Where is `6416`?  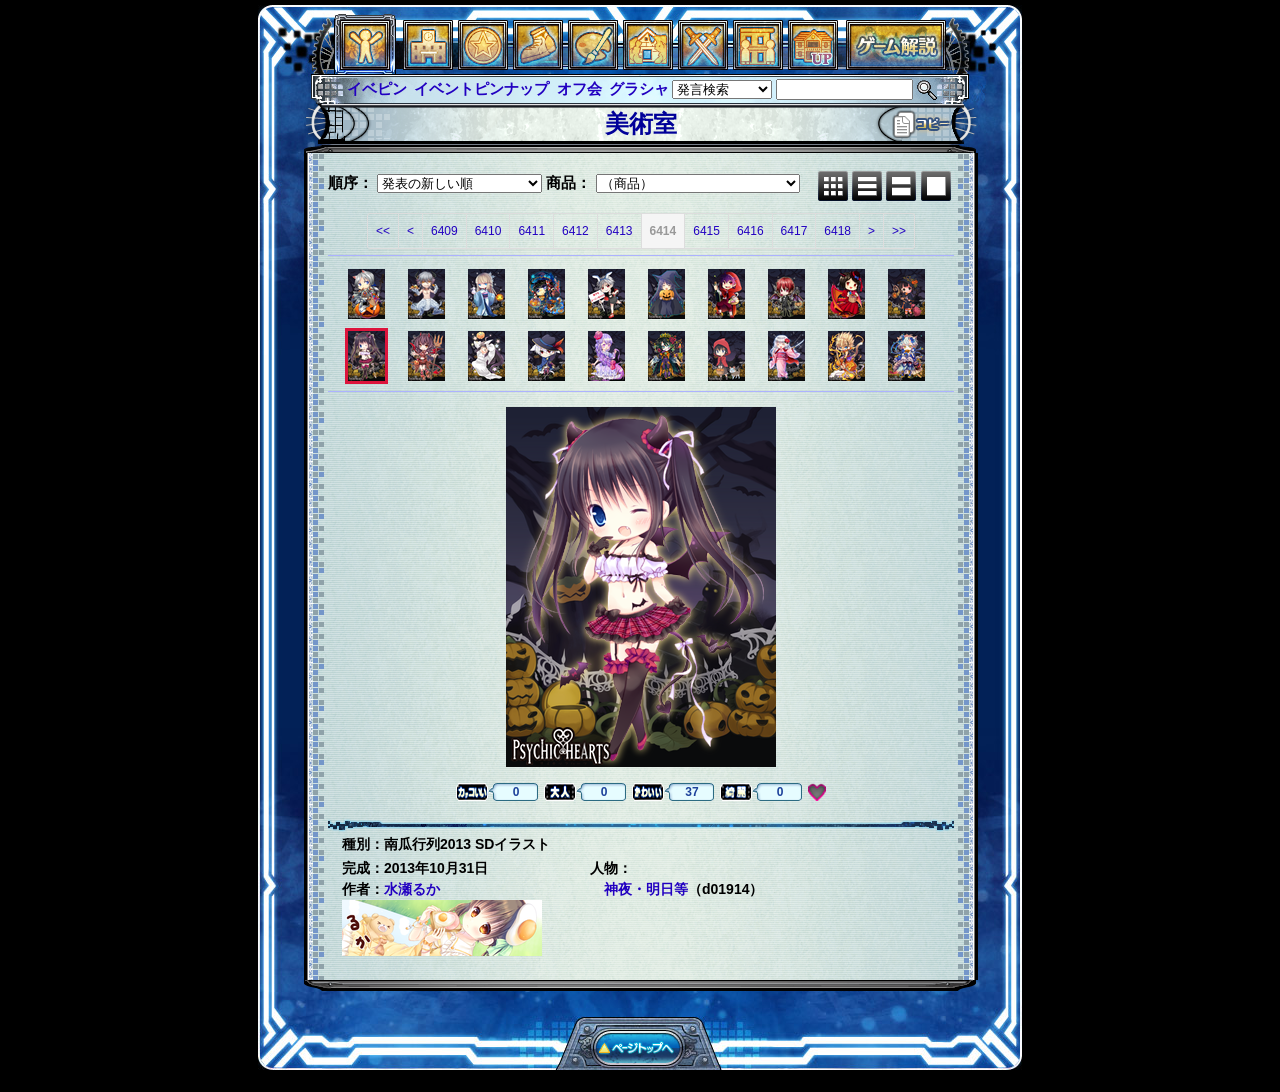
6416 is located at coordinates (750, 231).